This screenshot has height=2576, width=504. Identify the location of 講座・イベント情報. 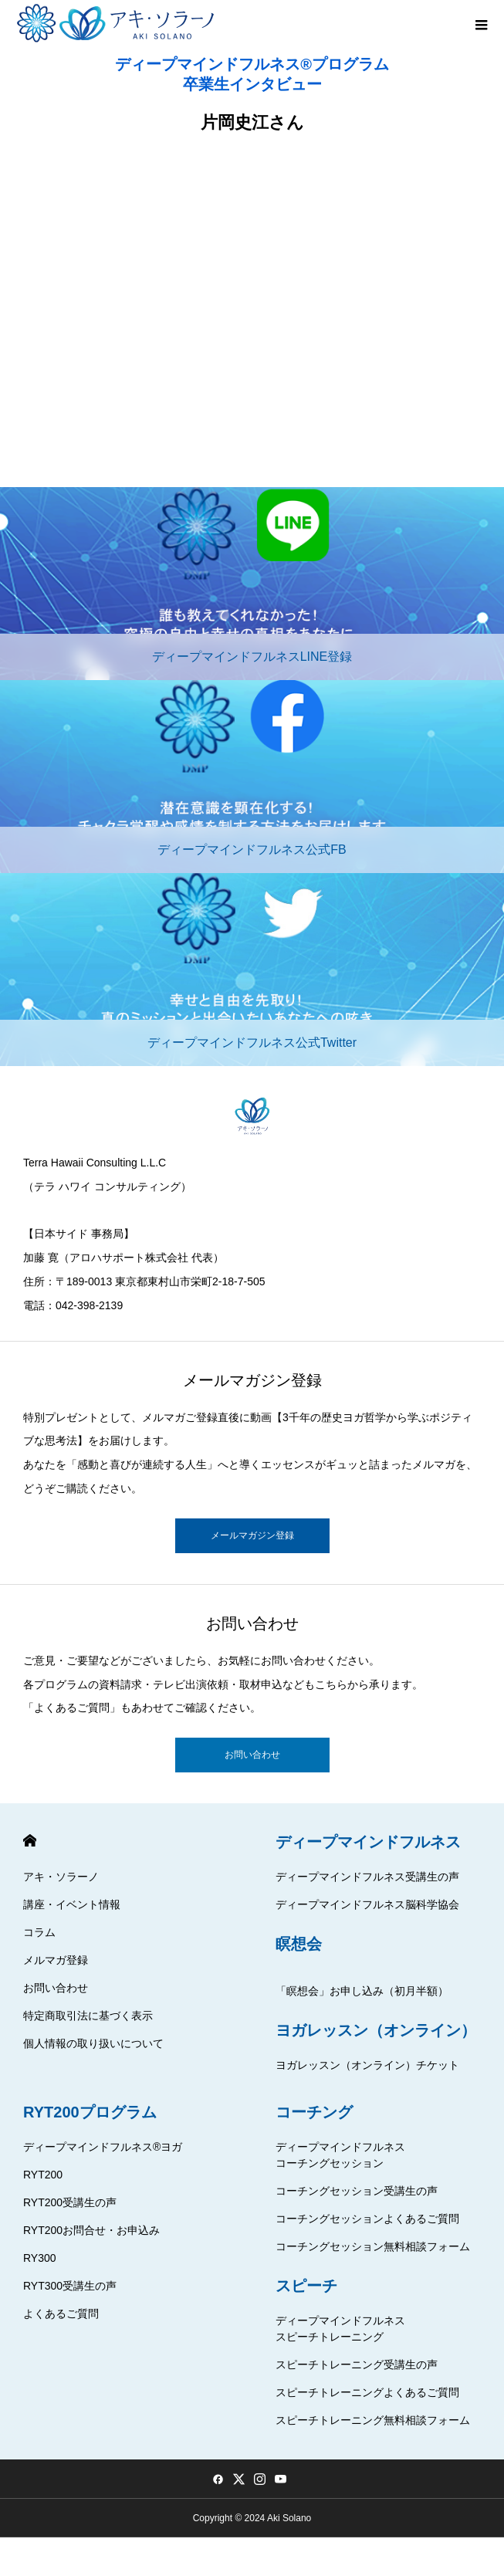
(71, 1904).